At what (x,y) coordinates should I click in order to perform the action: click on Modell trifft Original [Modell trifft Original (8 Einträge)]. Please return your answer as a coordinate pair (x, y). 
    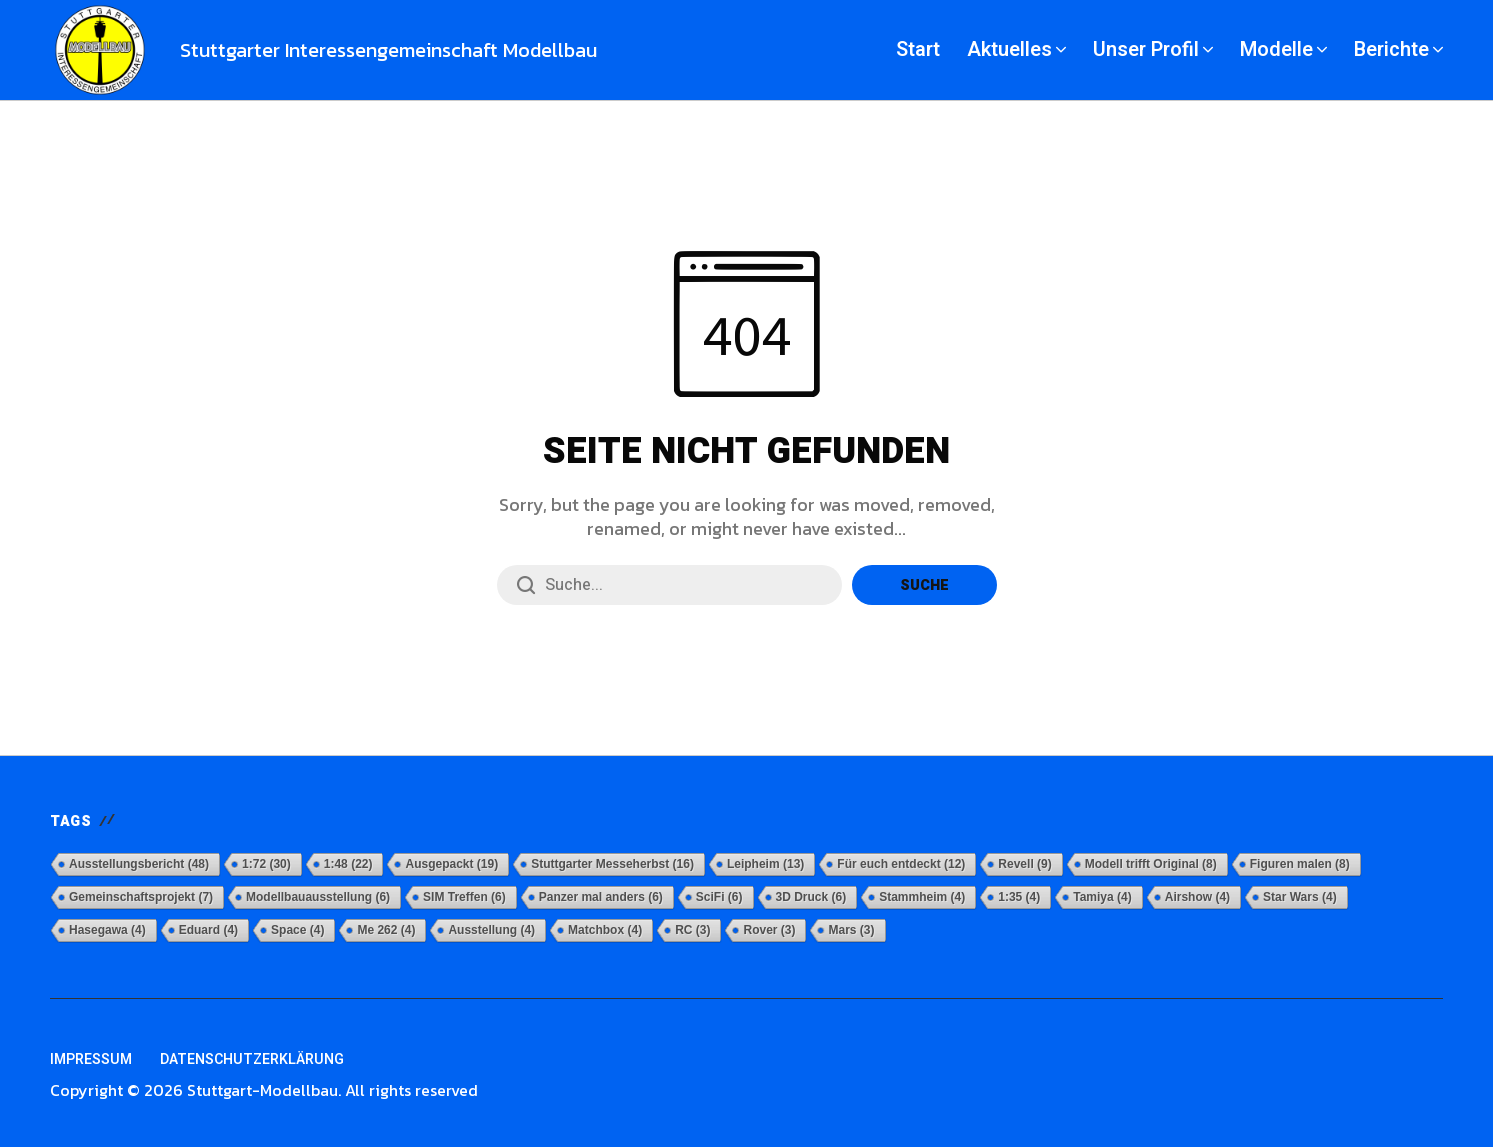
    Looking at the image, I should click on (1151, 864).